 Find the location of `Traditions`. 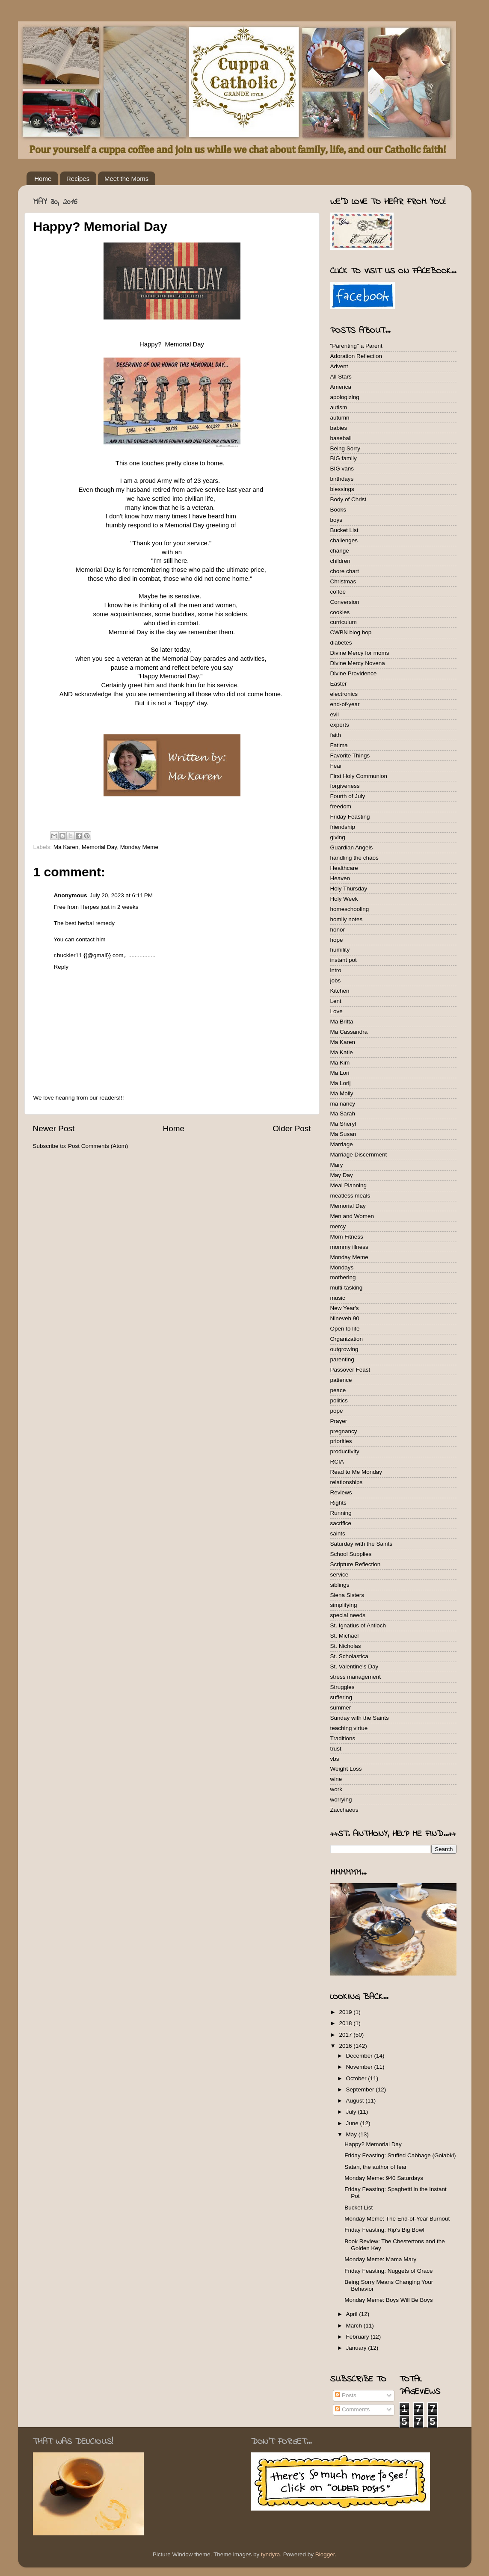

Traditions is located at coordinates (343, 1738).